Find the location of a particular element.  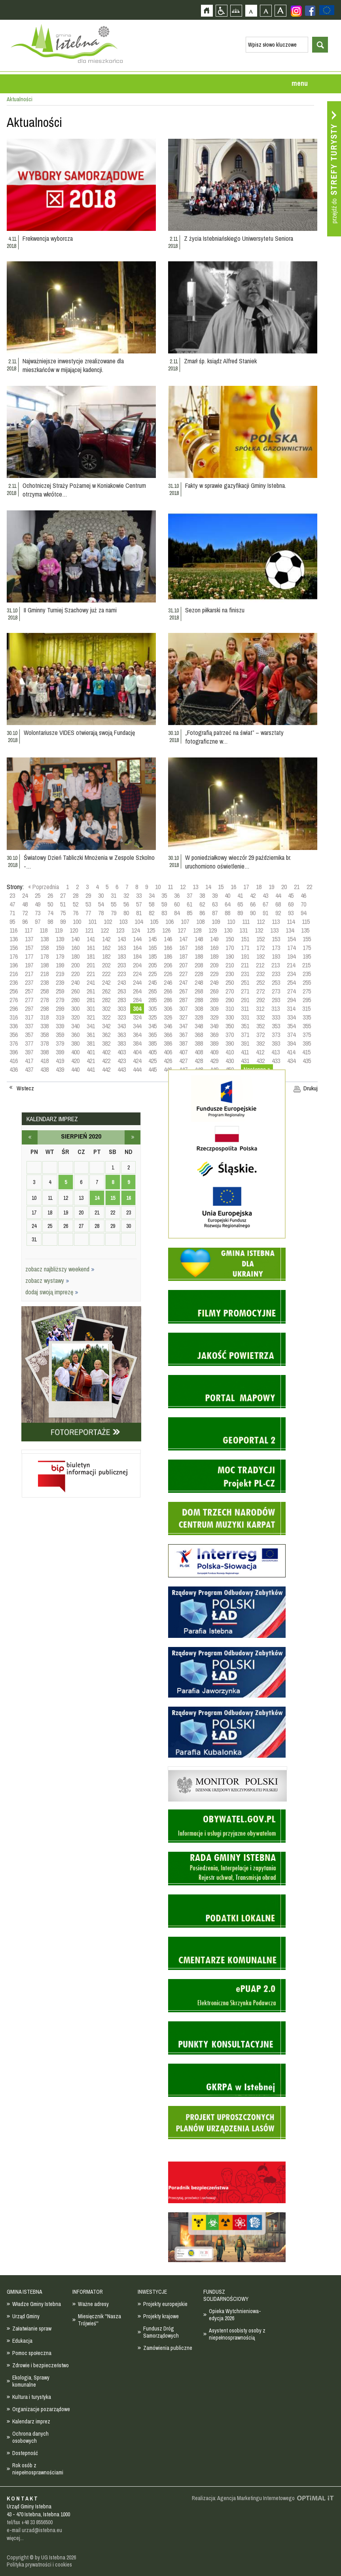

27 is located at coordinates (63, 895).